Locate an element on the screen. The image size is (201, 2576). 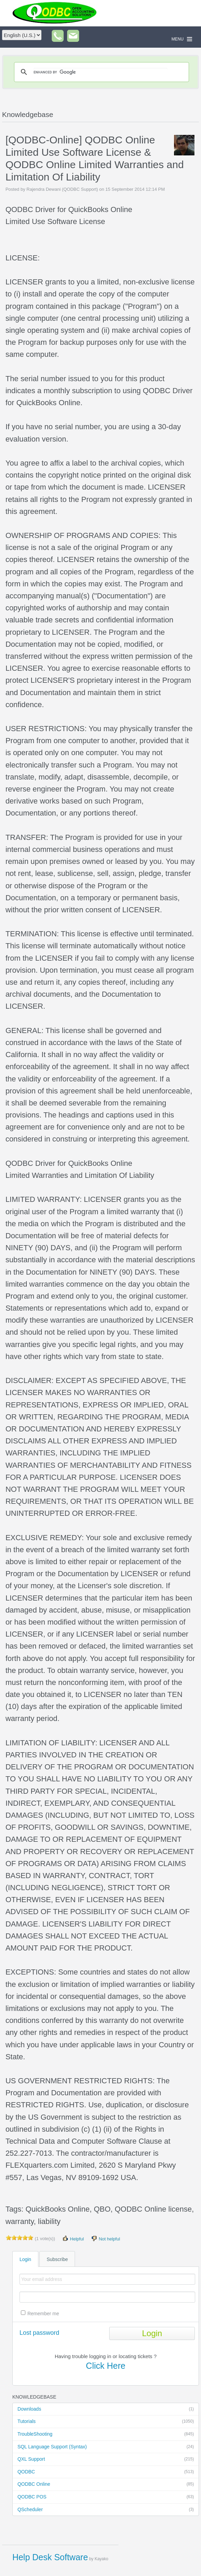
QODBC is located at coordinates (105, 2472).